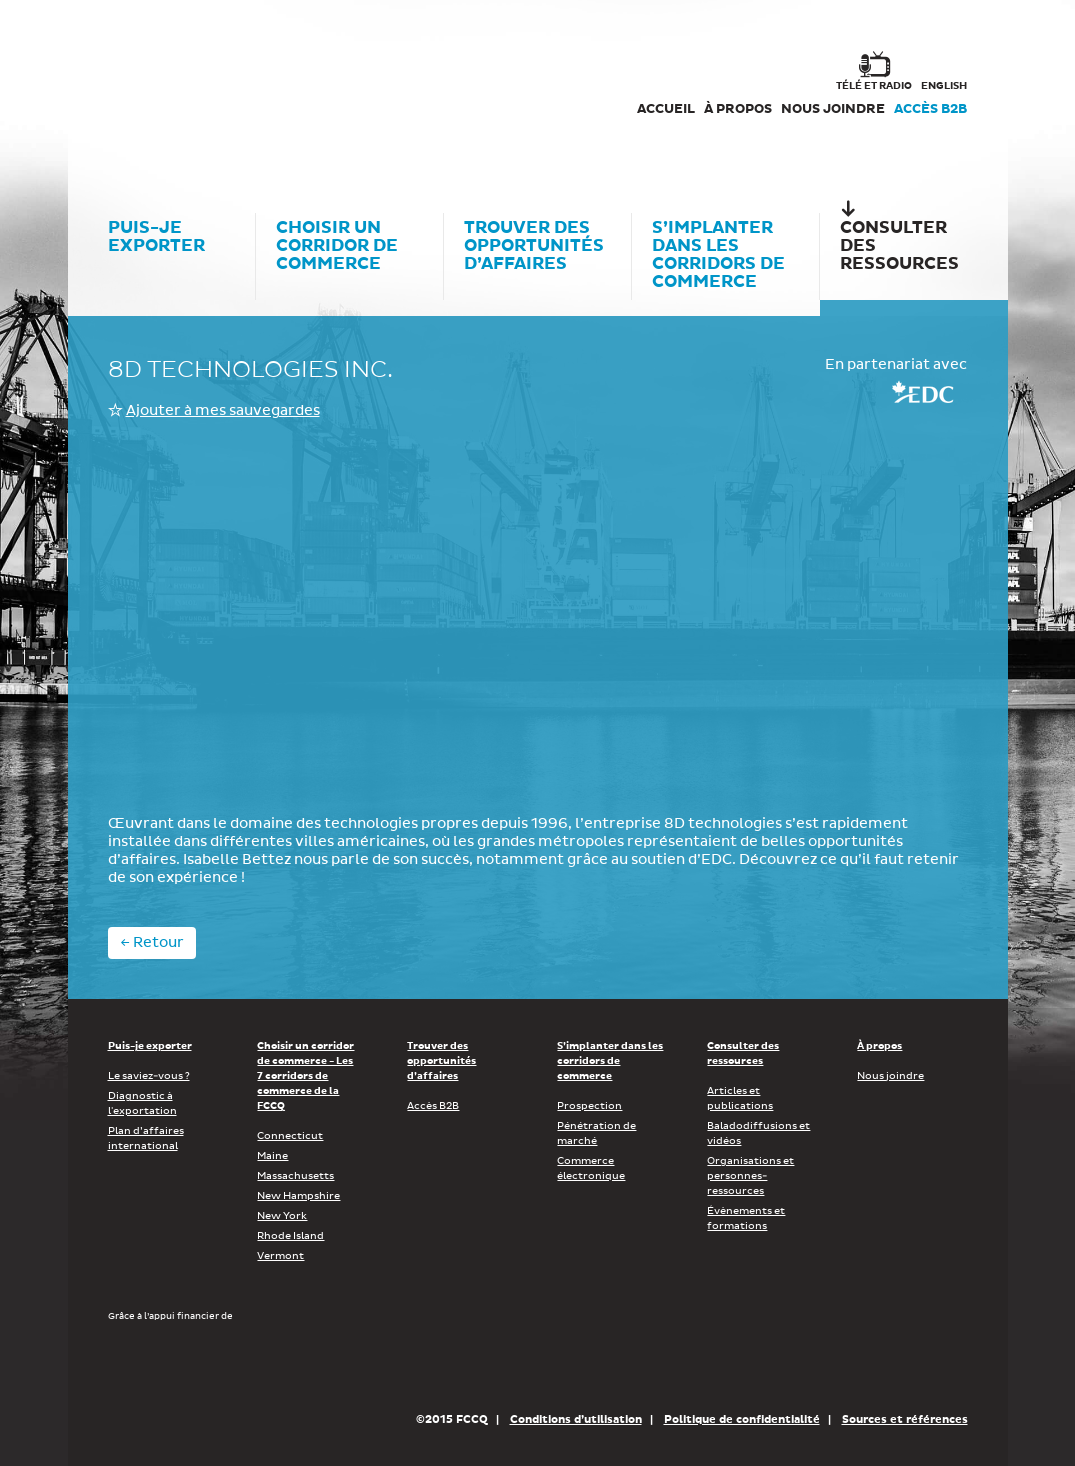 Image resolution: width=1075 pixels, height=1466 pixels. Describe the element at coordinates (222, 1366) in the screenshot. I see `Développement économique Canada pour les régions du Québec` at that location.